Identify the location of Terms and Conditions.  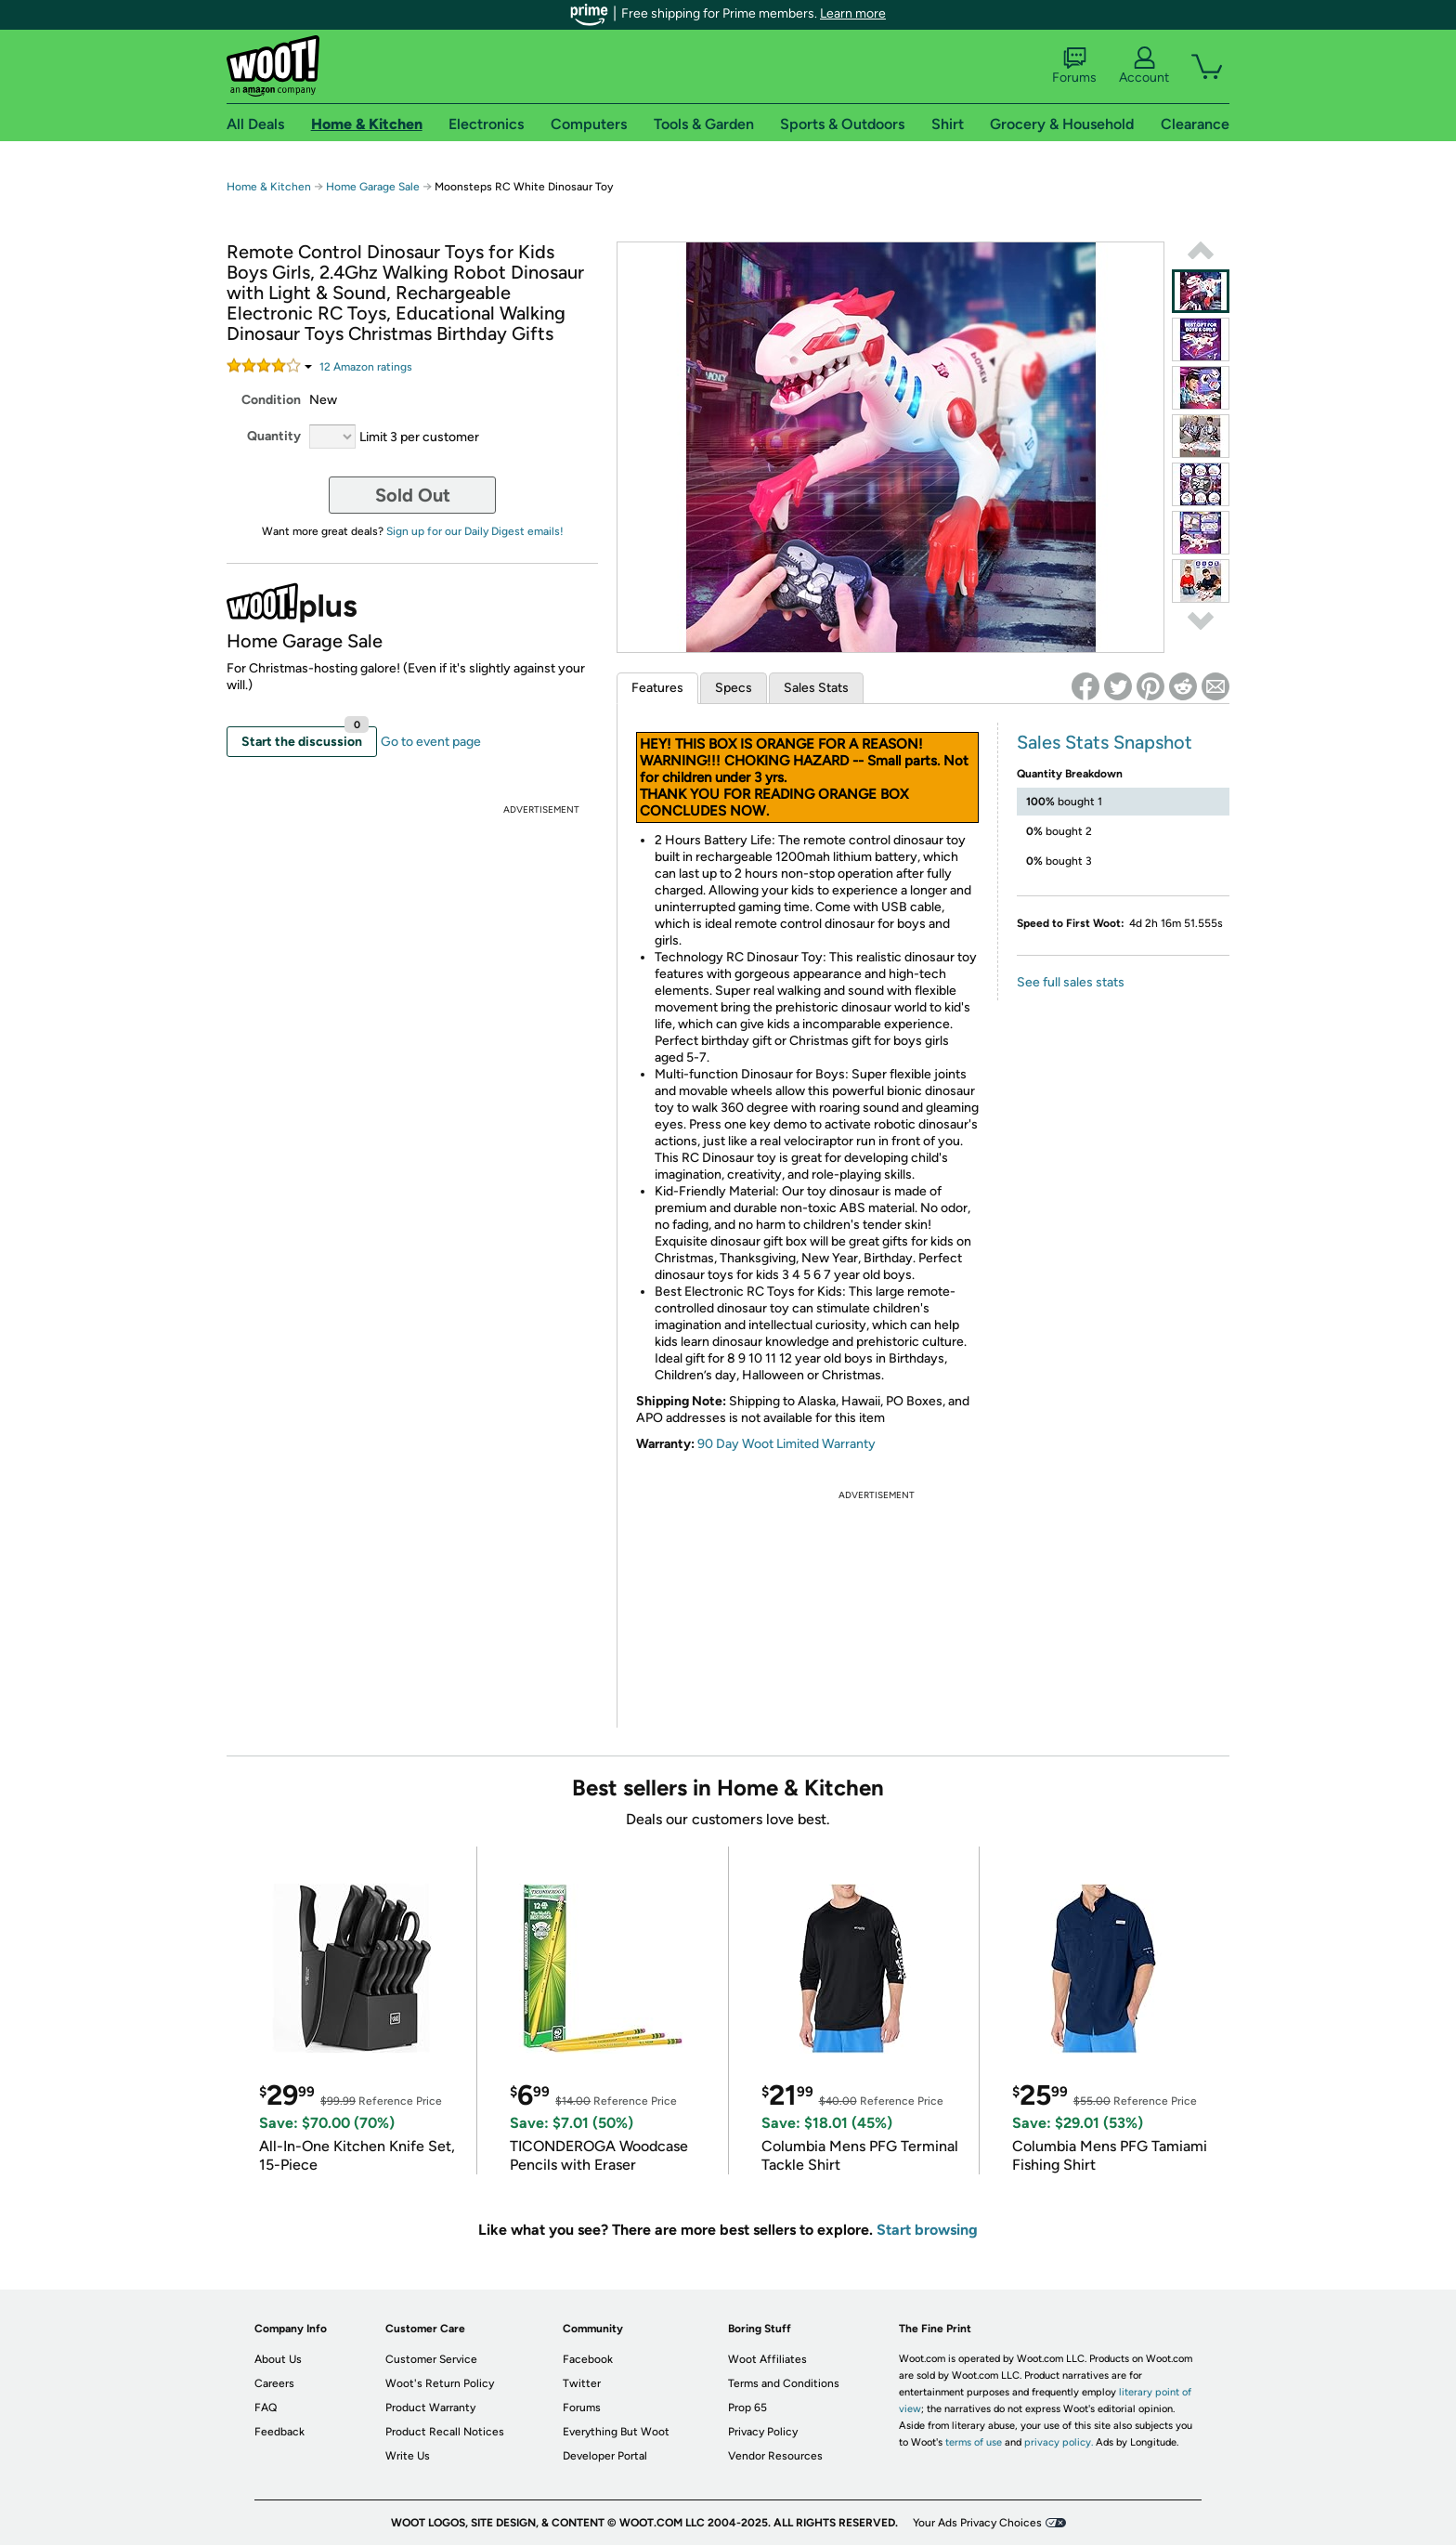
(783, 2383).